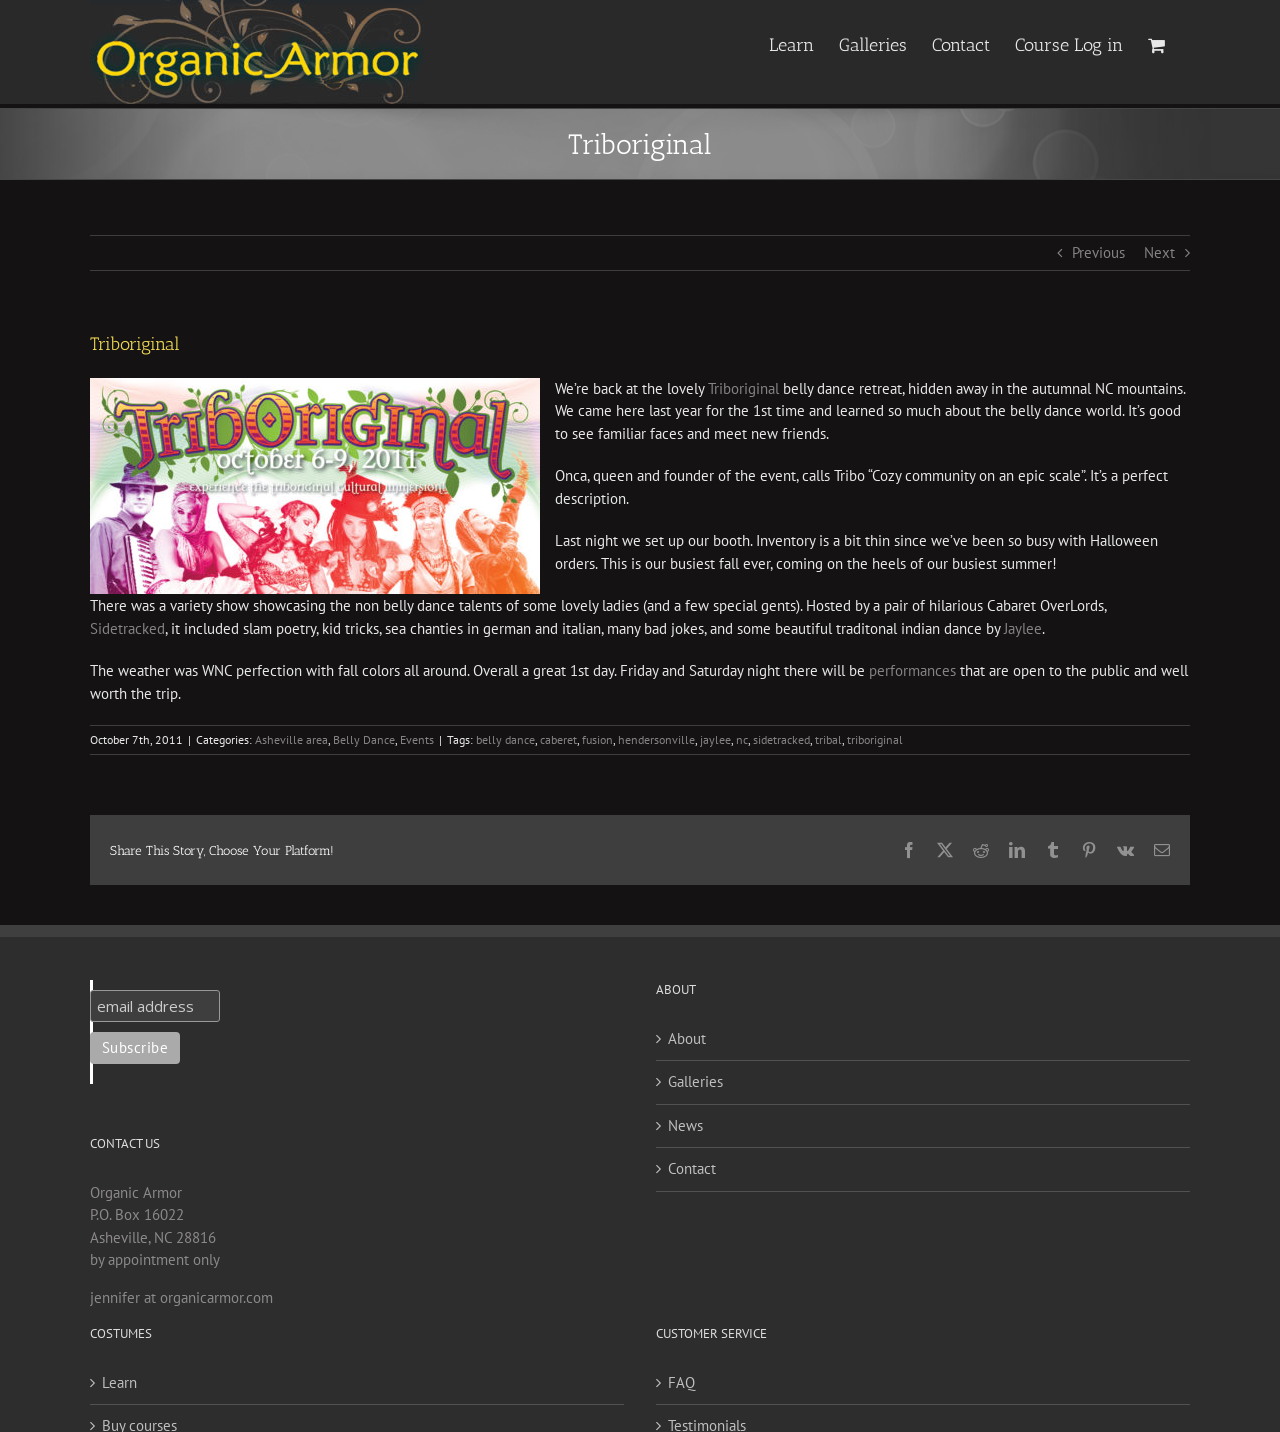  Describe the element at coordinates (681, 1382) in the screenshot. I see `FAQ` at that location.